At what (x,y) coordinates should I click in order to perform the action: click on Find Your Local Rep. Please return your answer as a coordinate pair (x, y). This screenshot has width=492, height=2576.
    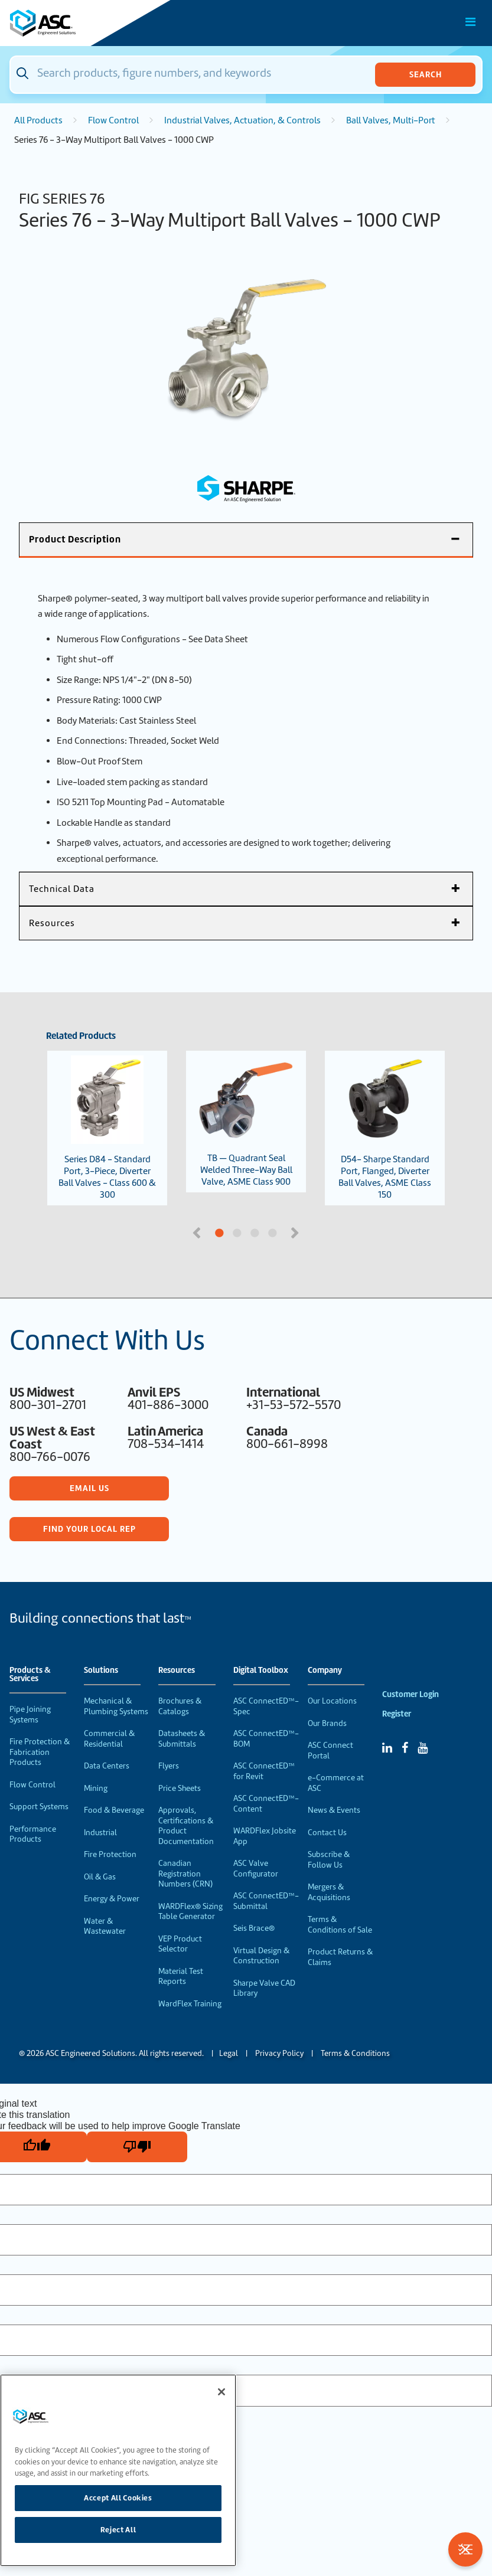
    Looking at the image, I should click on (89, 1529).